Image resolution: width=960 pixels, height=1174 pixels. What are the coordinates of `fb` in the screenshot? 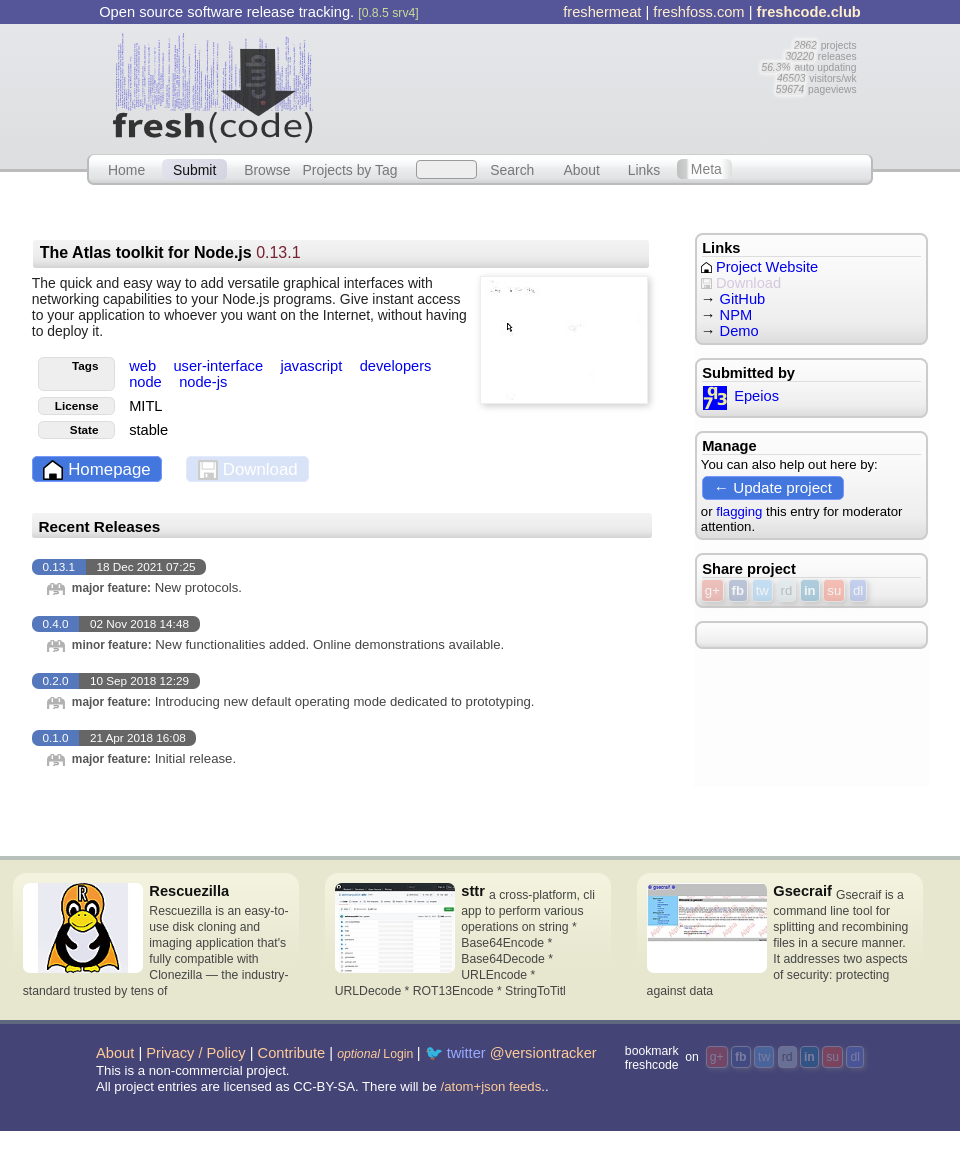 It's located at (738, 590).